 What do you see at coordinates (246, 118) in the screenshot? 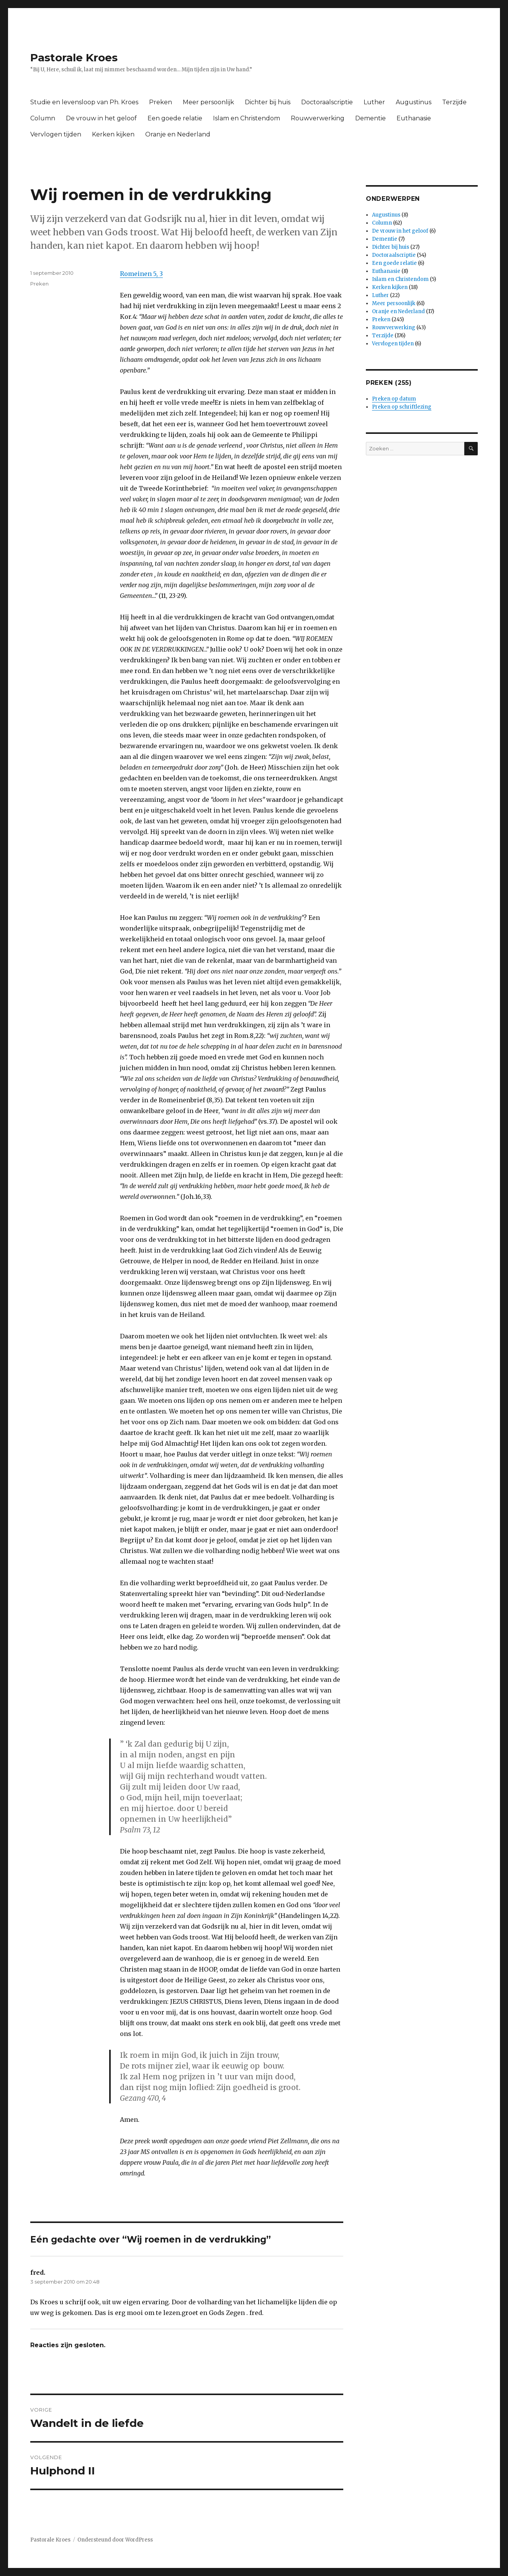
I see `Islam en Christendom` at bounding box center [246, 118].